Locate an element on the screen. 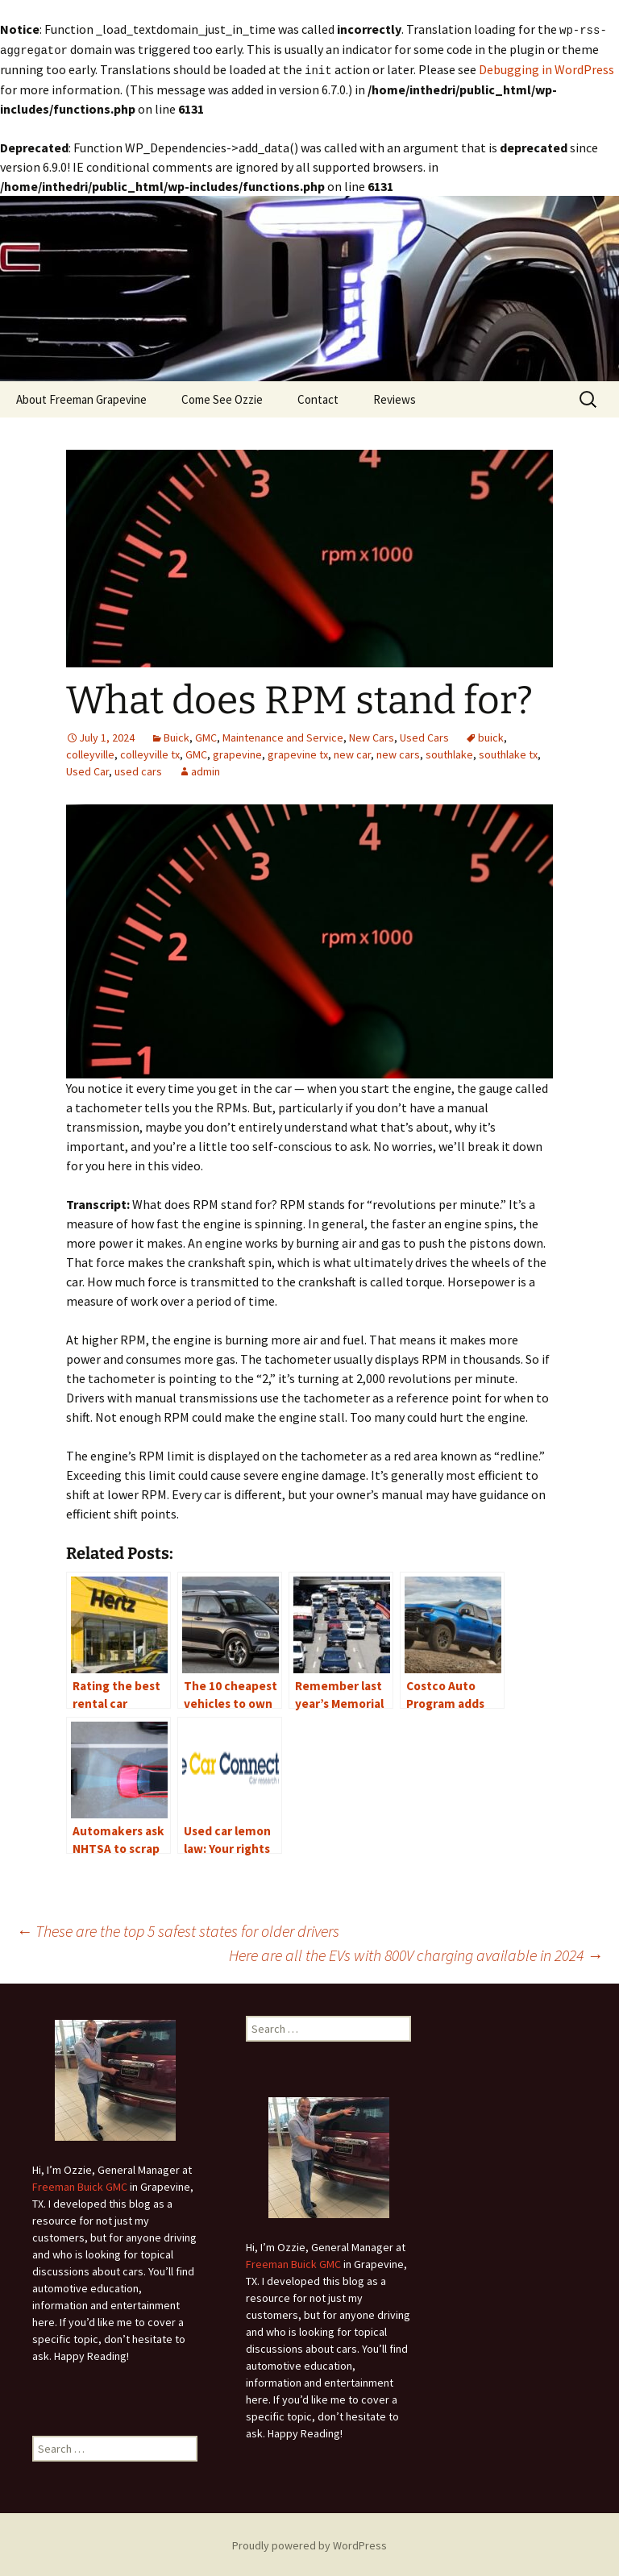 The width and height of the screenshot is (619, 2576). colleyville is located at coordinates (90, 752).